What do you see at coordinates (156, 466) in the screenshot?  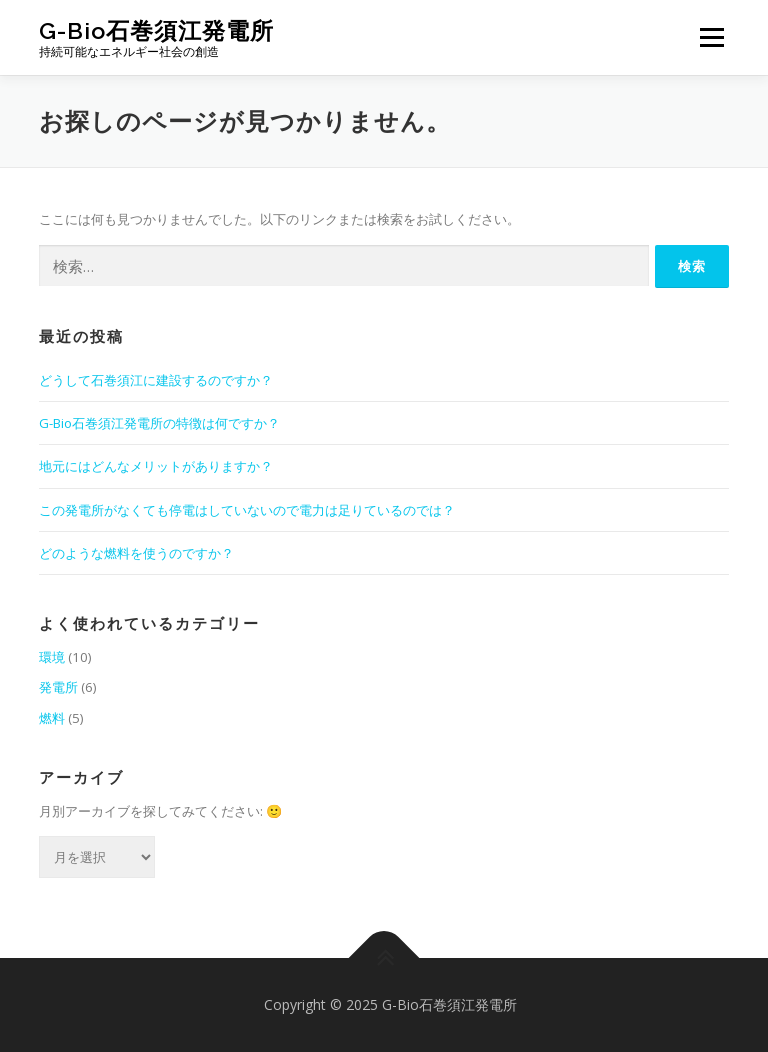 I see `地元にはどんなメリットがありますか？` at bounding box center [156, 466].